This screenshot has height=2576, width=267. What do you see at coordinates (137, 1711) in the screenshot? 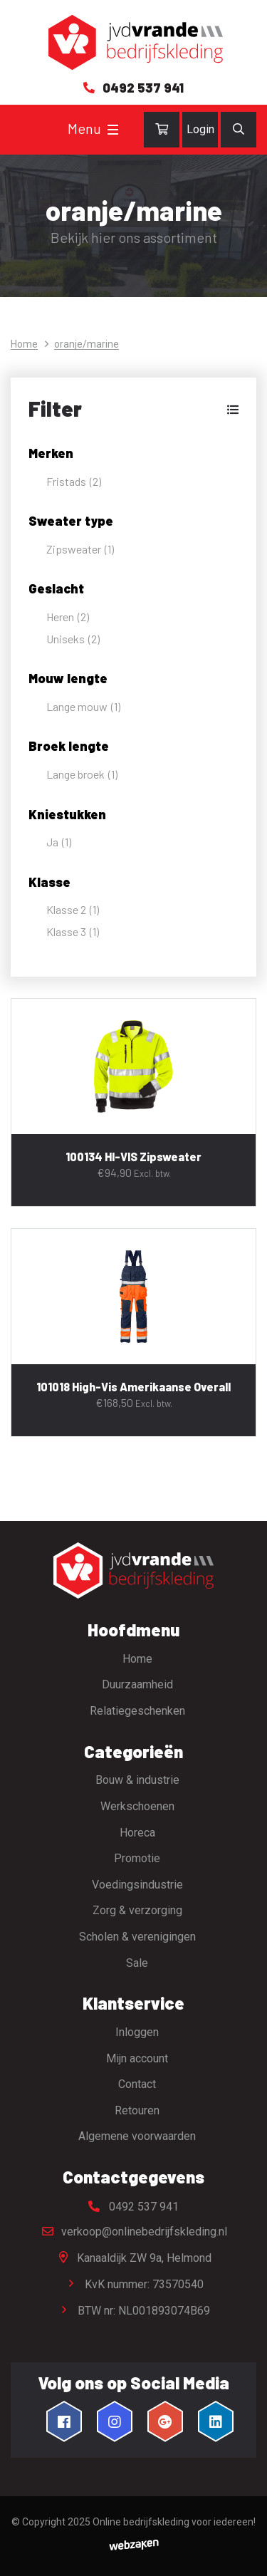
I see `Relatiegeschenken` at bounding box center [137, 1711].